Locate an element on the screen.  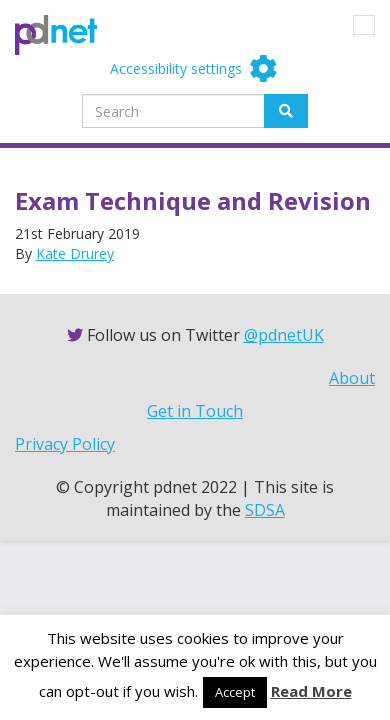
Kate Drurey is located at coordinates (75, 253).